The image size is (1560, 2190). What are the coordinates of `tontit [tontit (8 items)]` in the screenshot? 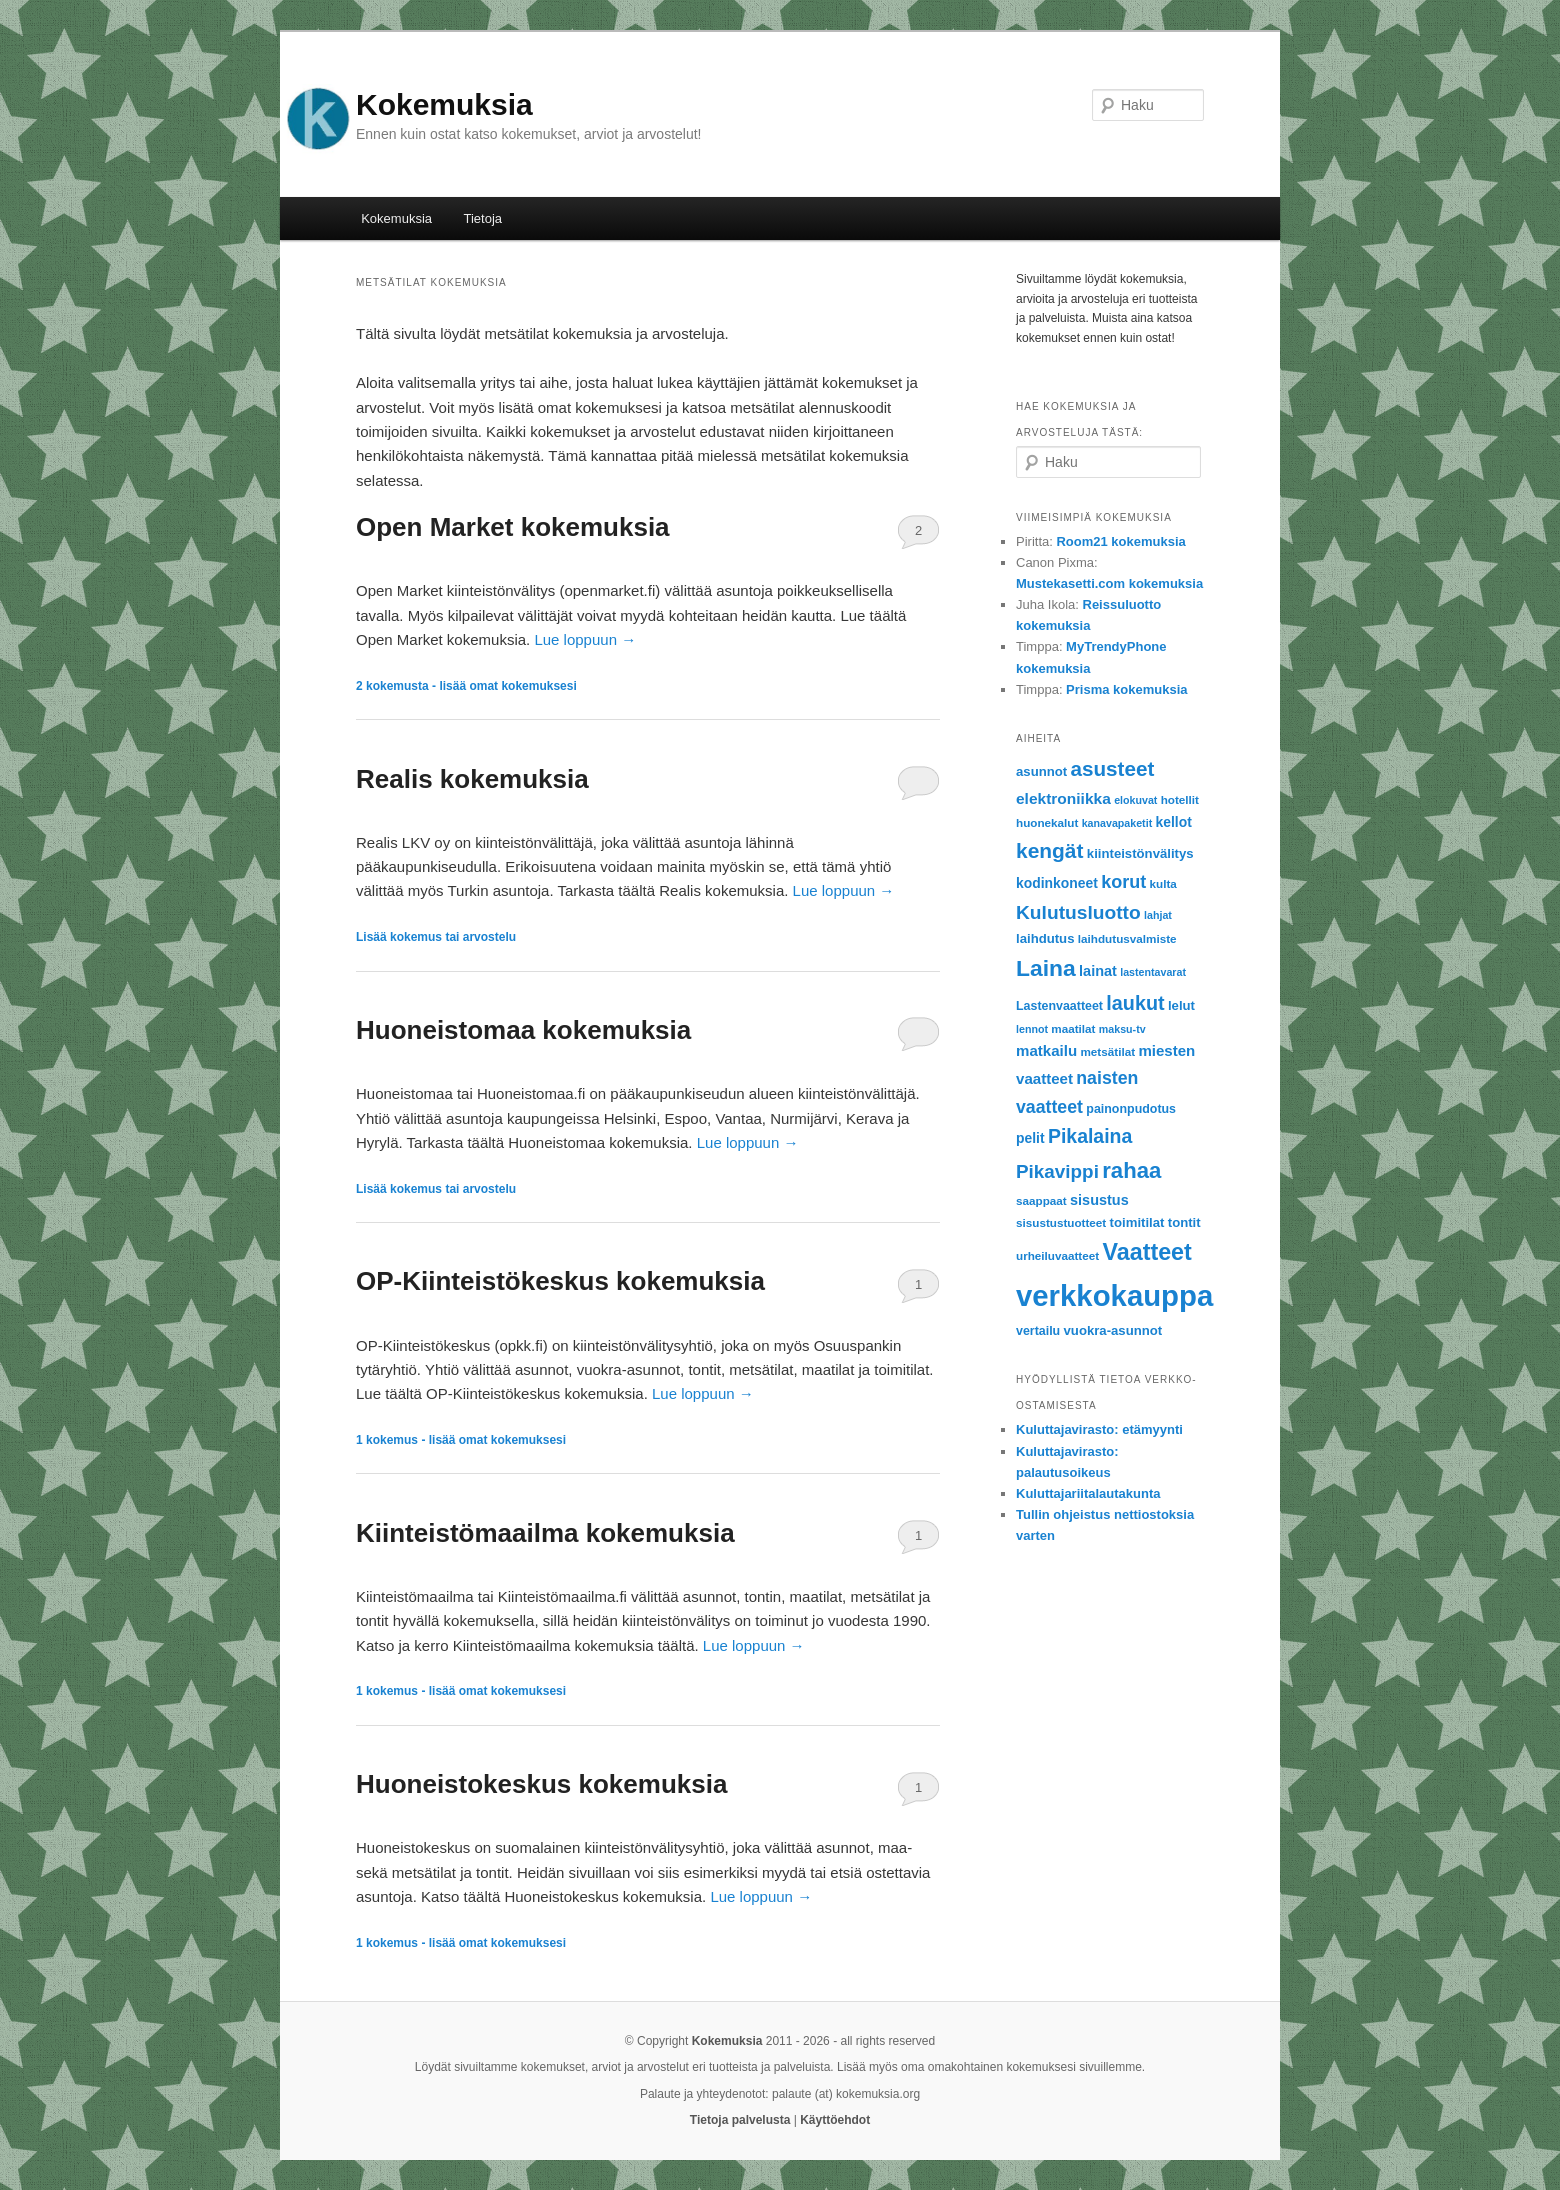 It's located at (1184, 1222).